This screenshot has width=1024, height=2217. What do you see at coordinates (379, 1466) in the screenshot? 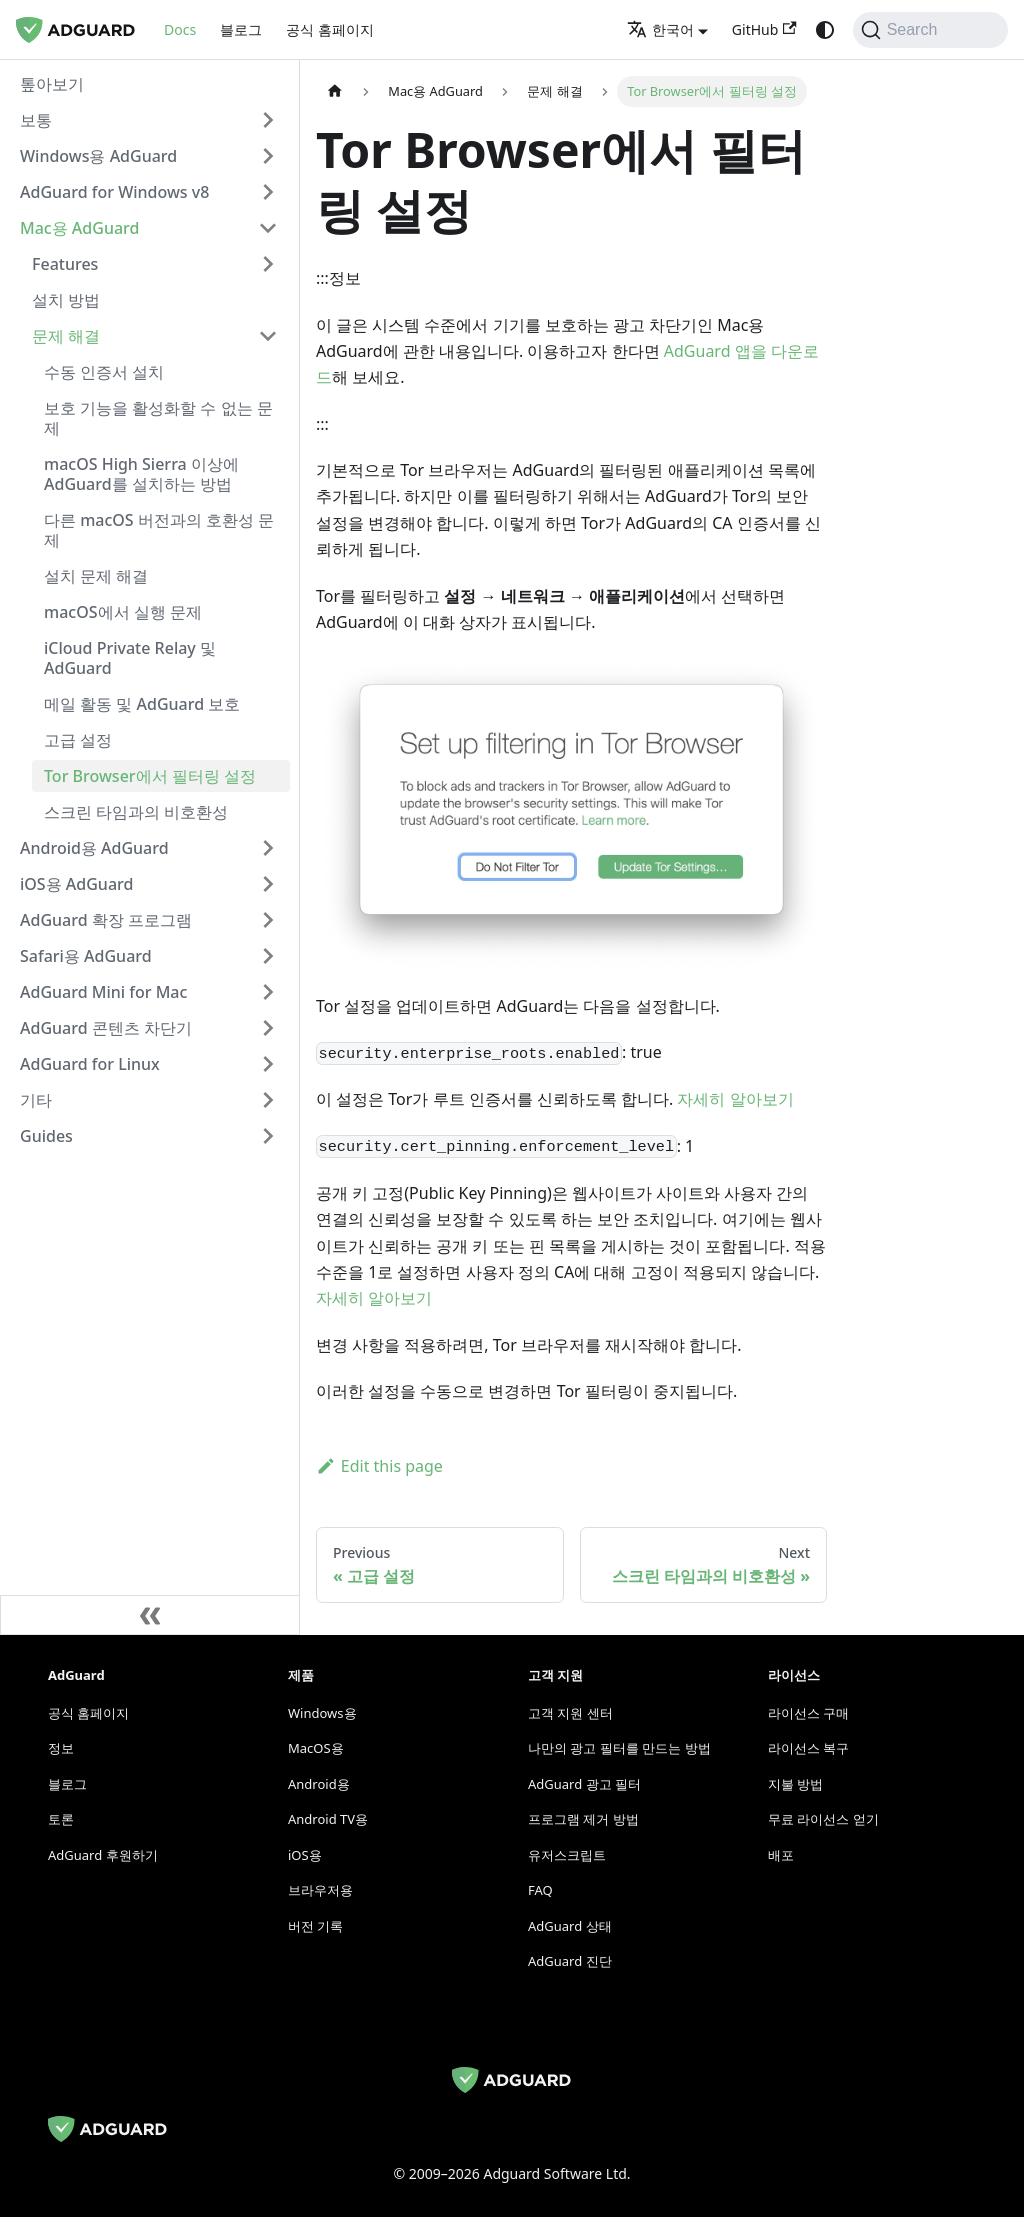
I see `Edit this page` at bounding box center [379, 1466].